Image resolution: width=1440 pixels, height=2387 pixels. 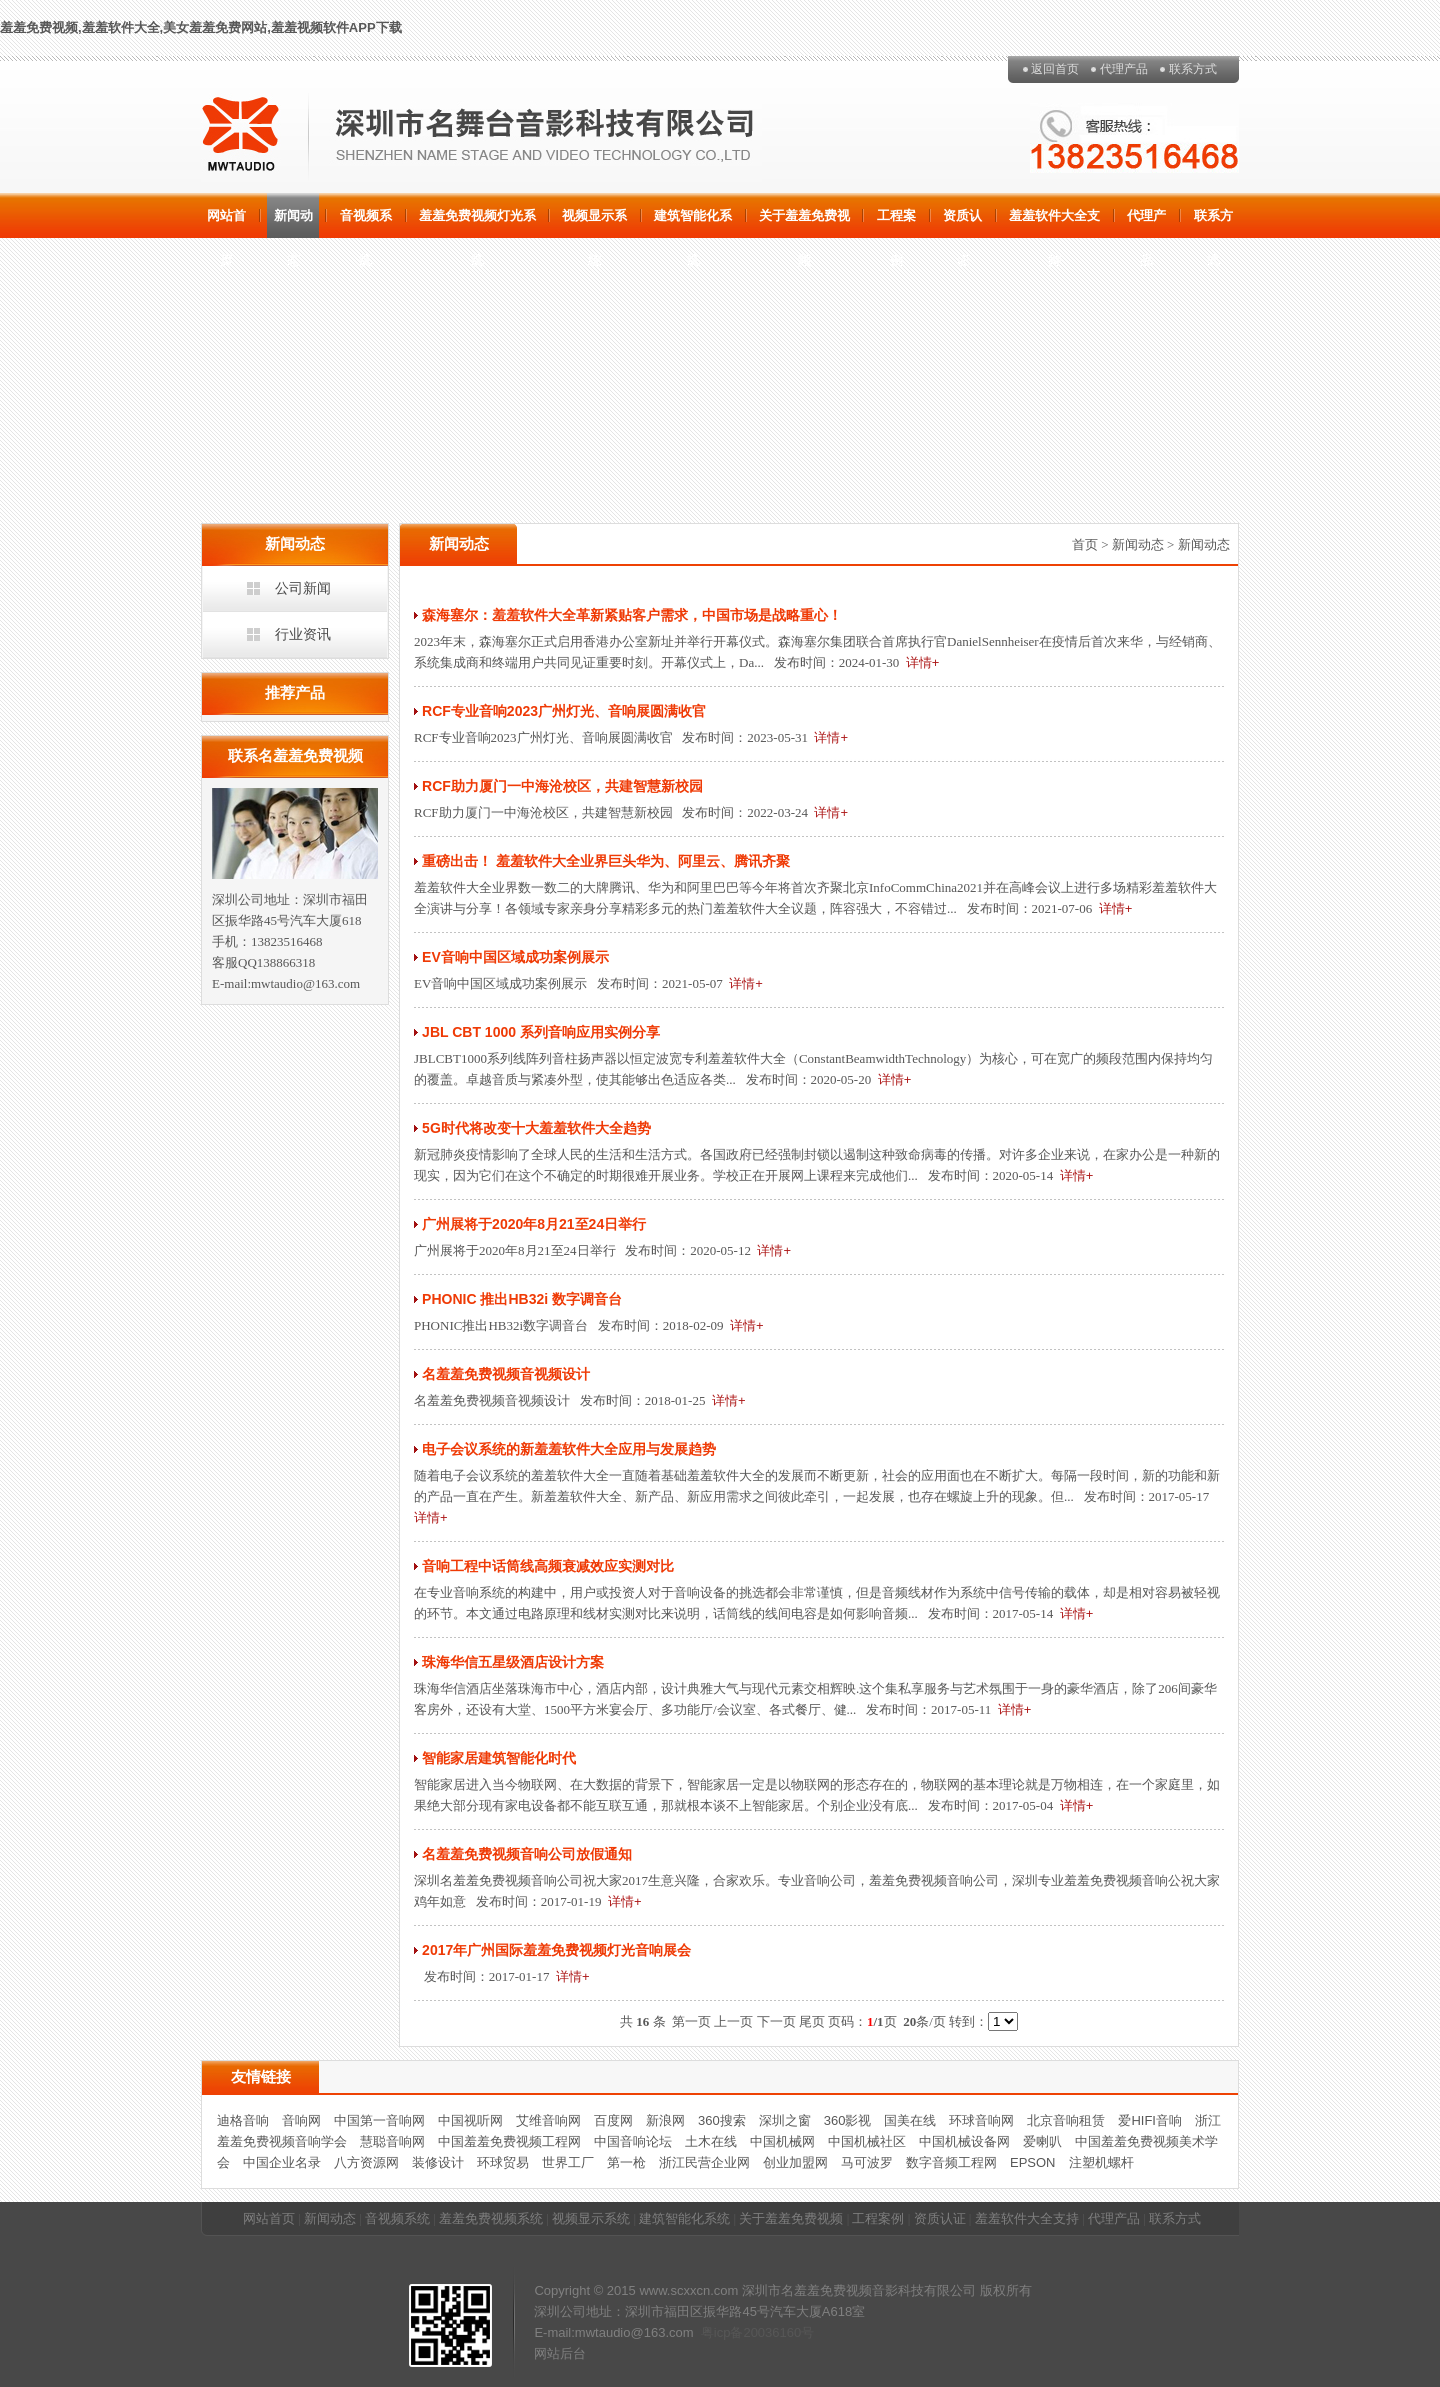 What do you see at coordinates (626, 2162) in the screenshot?
I see `第一枪` at bounding box center [626, 2162].